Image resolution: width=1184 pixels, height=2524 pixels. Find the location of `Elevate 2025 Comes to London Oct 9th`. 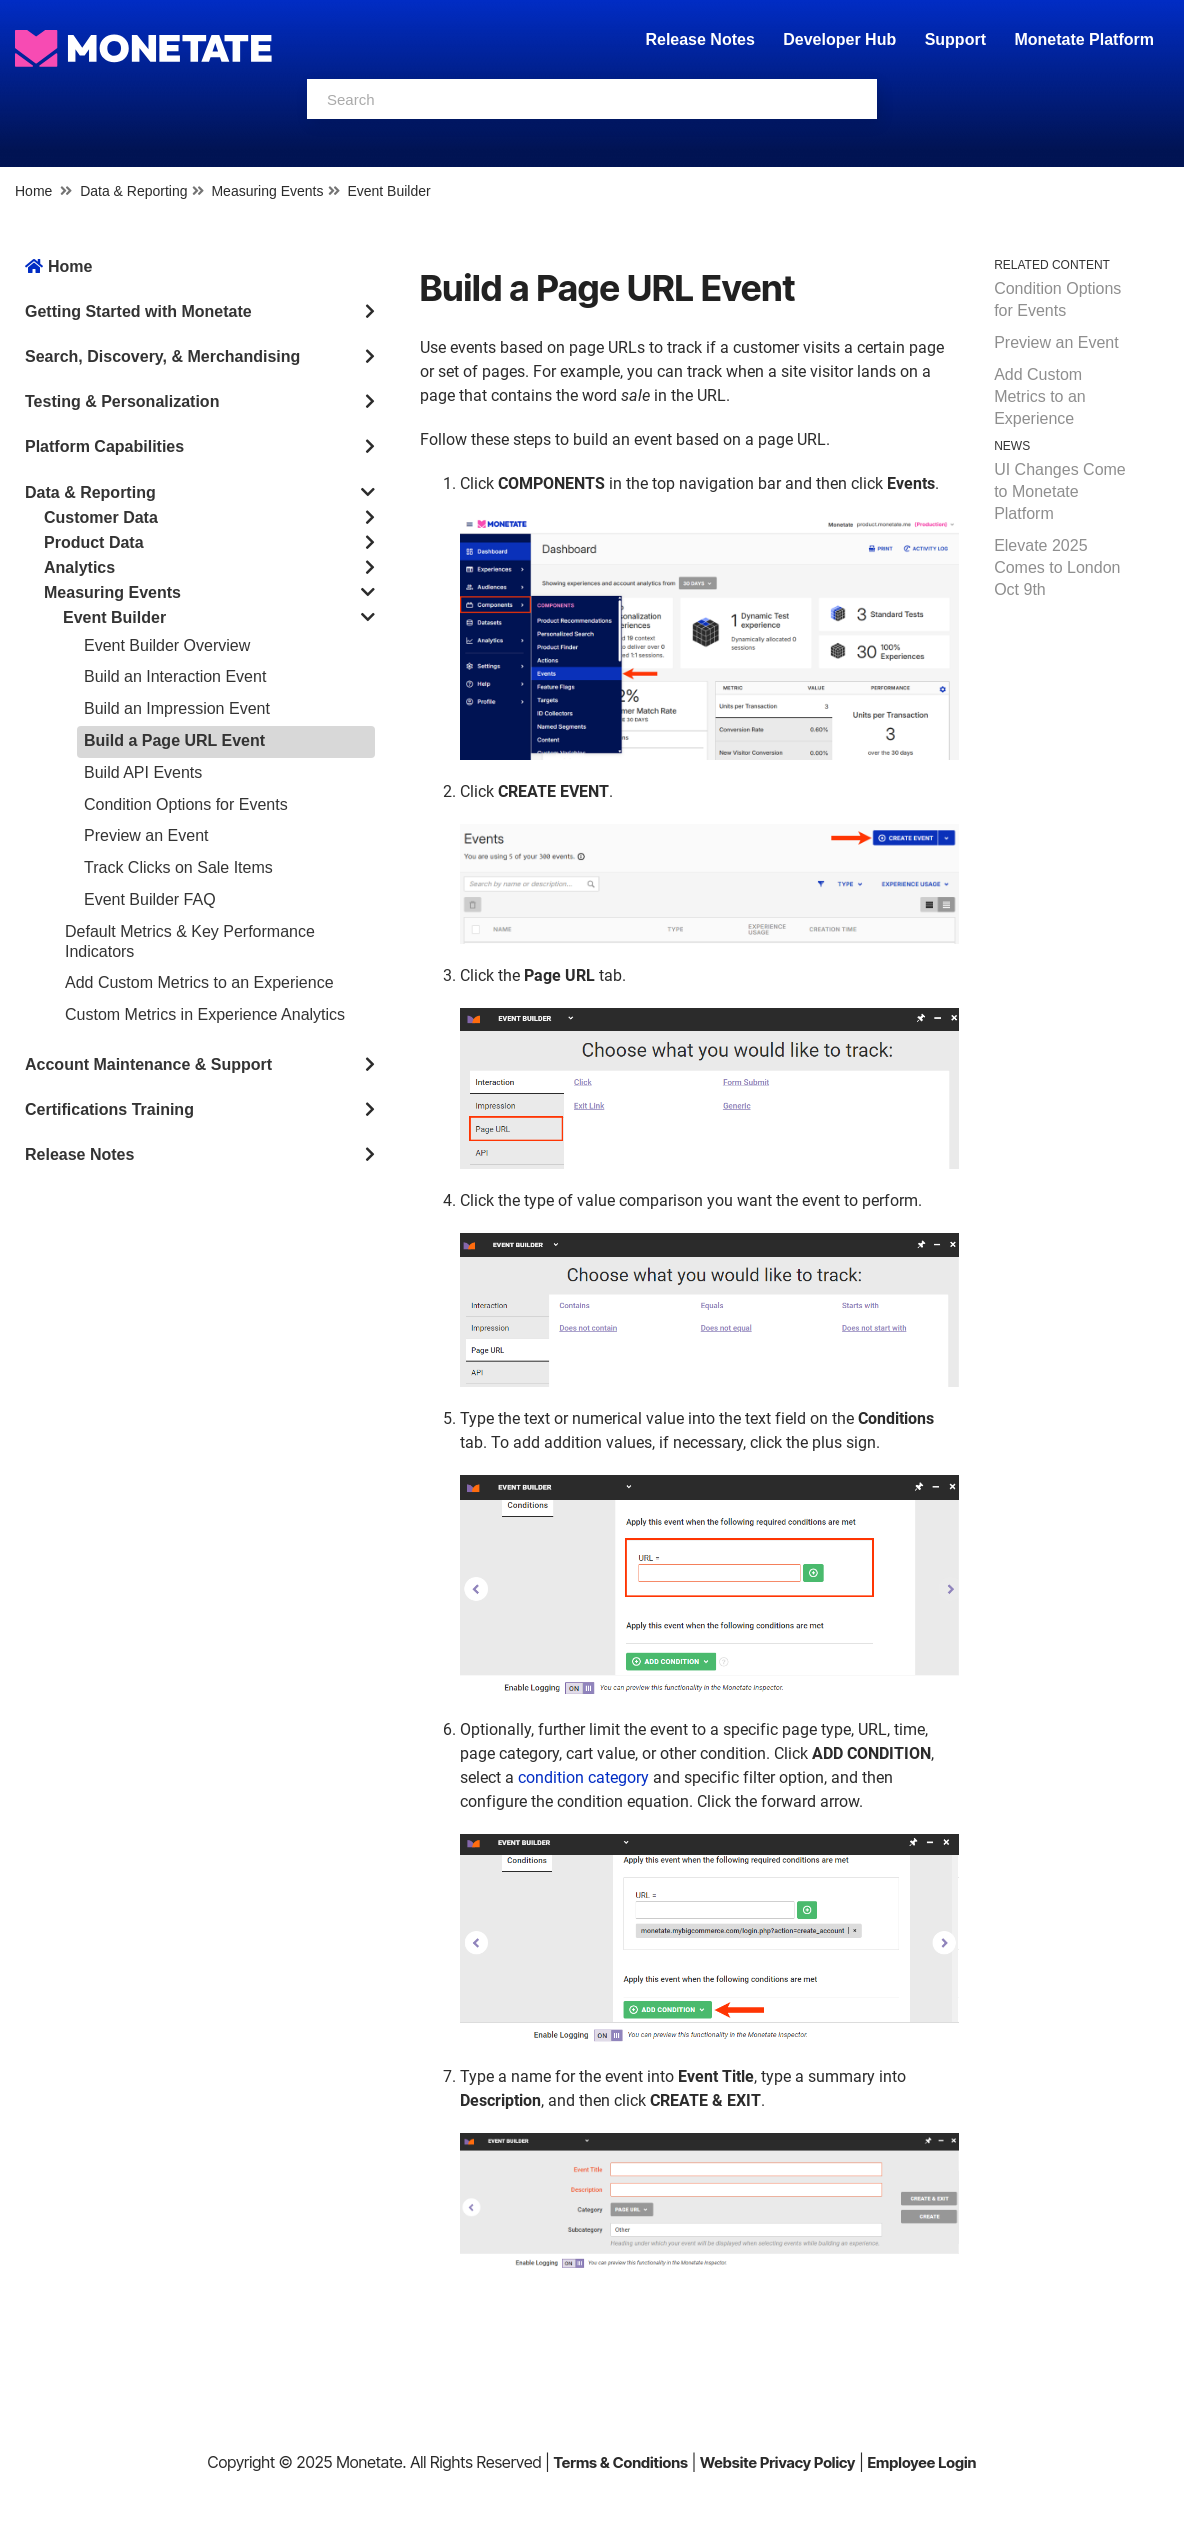

Elevate 2025 Comes to London Oct 9th is located at coordinates (1057, 567).